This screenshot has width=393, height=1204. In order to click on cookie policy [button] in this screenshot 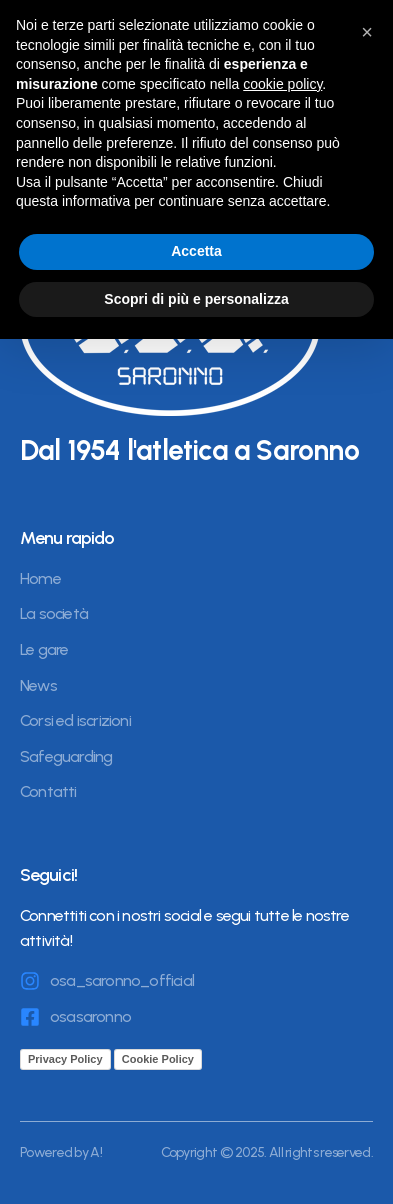, I will do `click(282, 84)`.